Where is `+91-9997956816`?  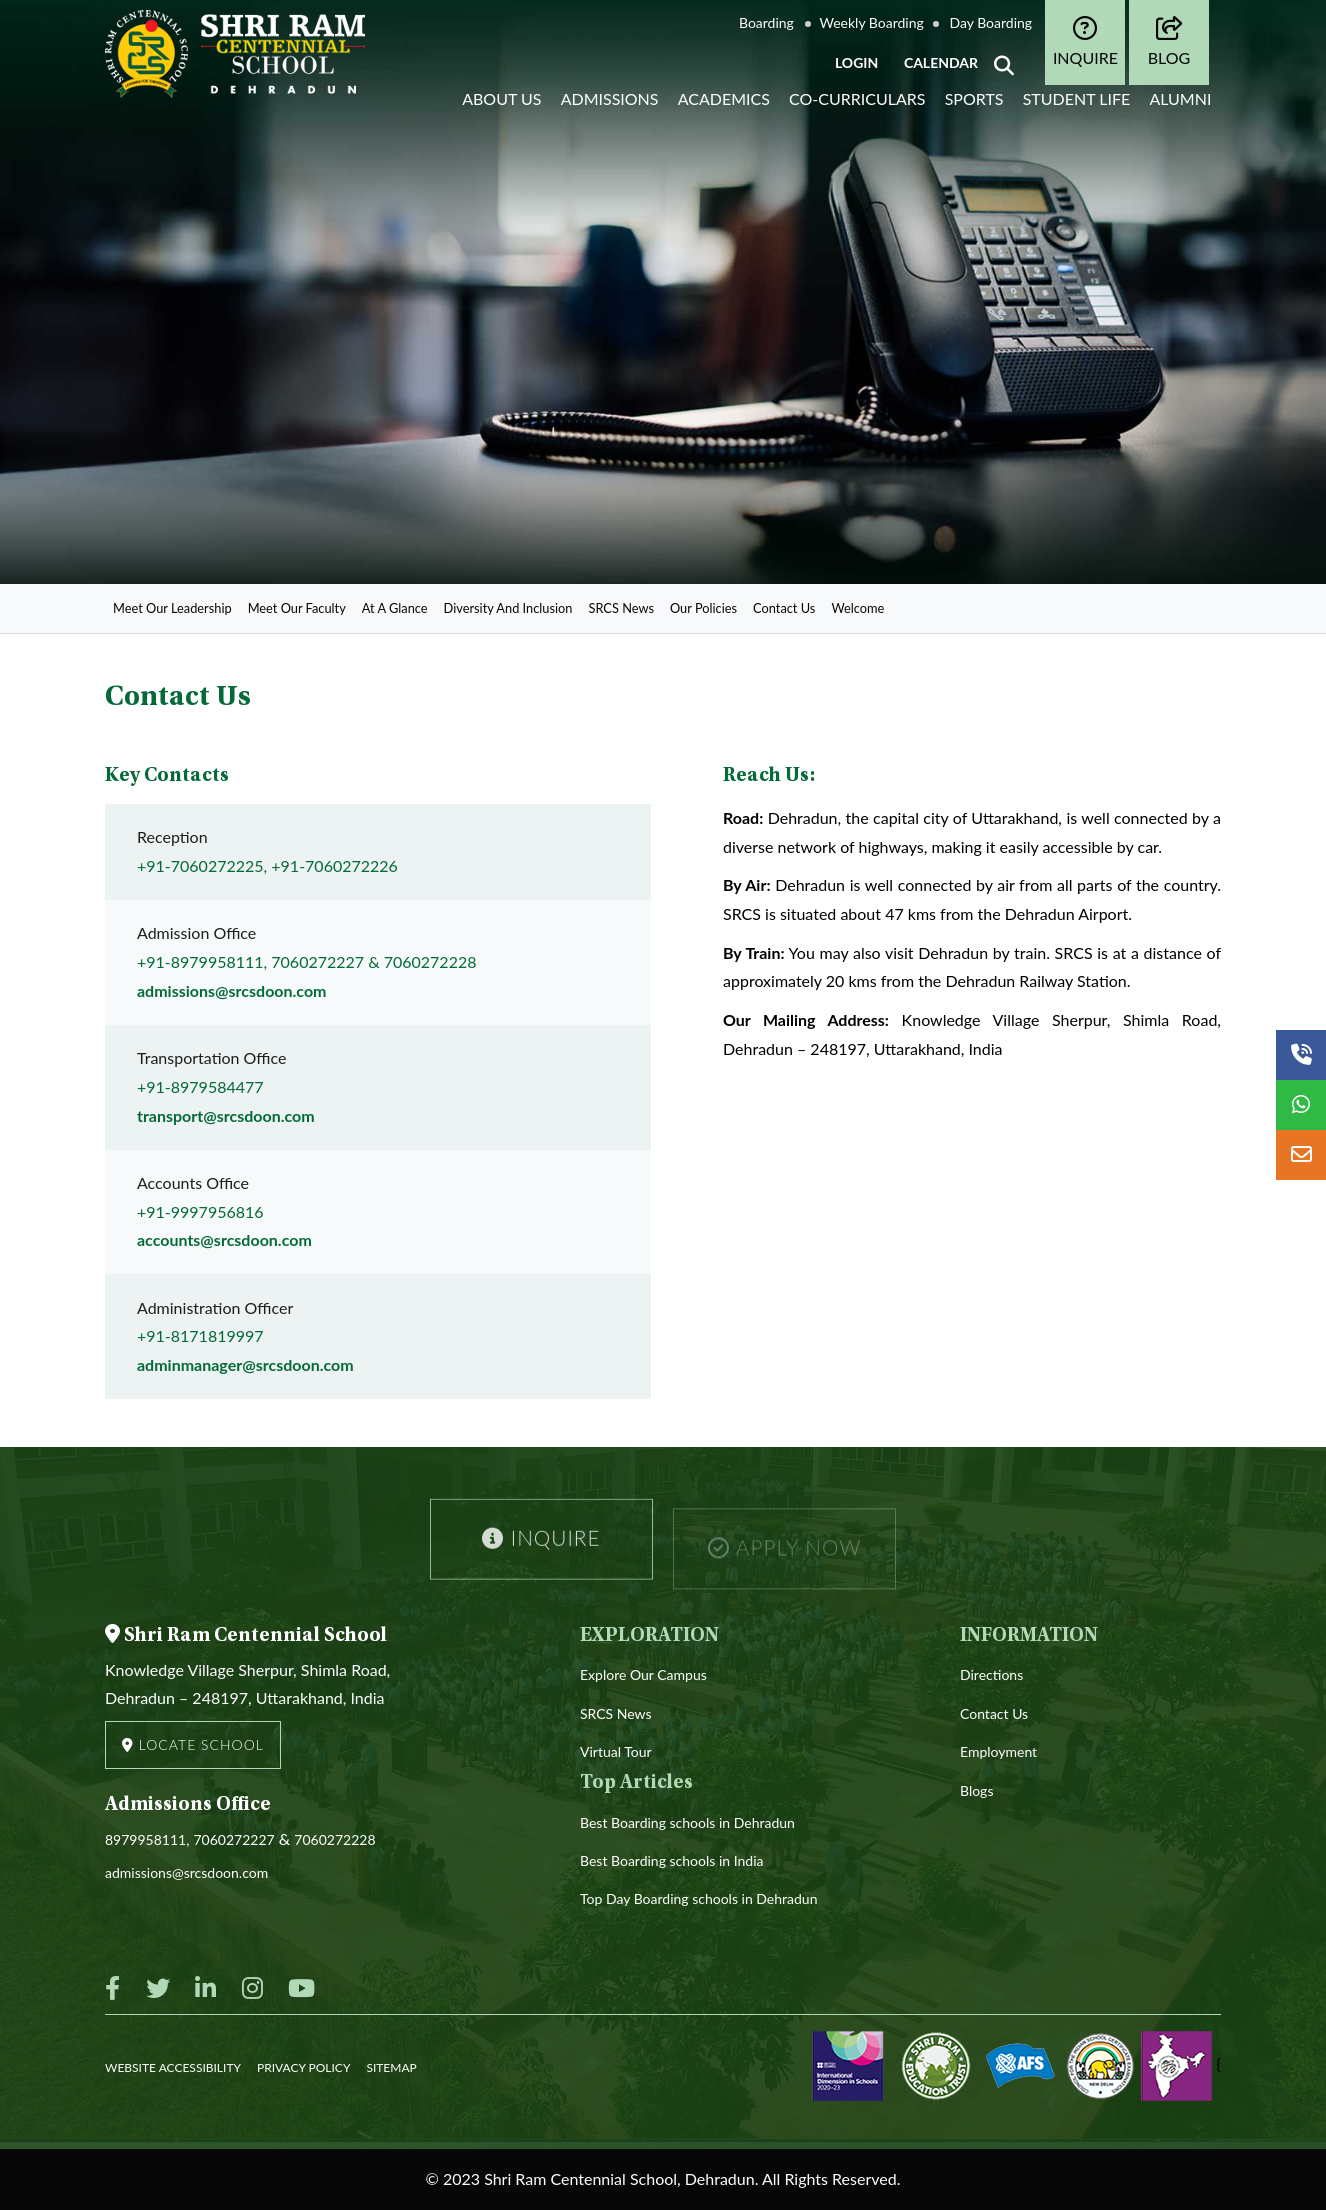 +91-9997956816 is located at coordinates (200, 1211).